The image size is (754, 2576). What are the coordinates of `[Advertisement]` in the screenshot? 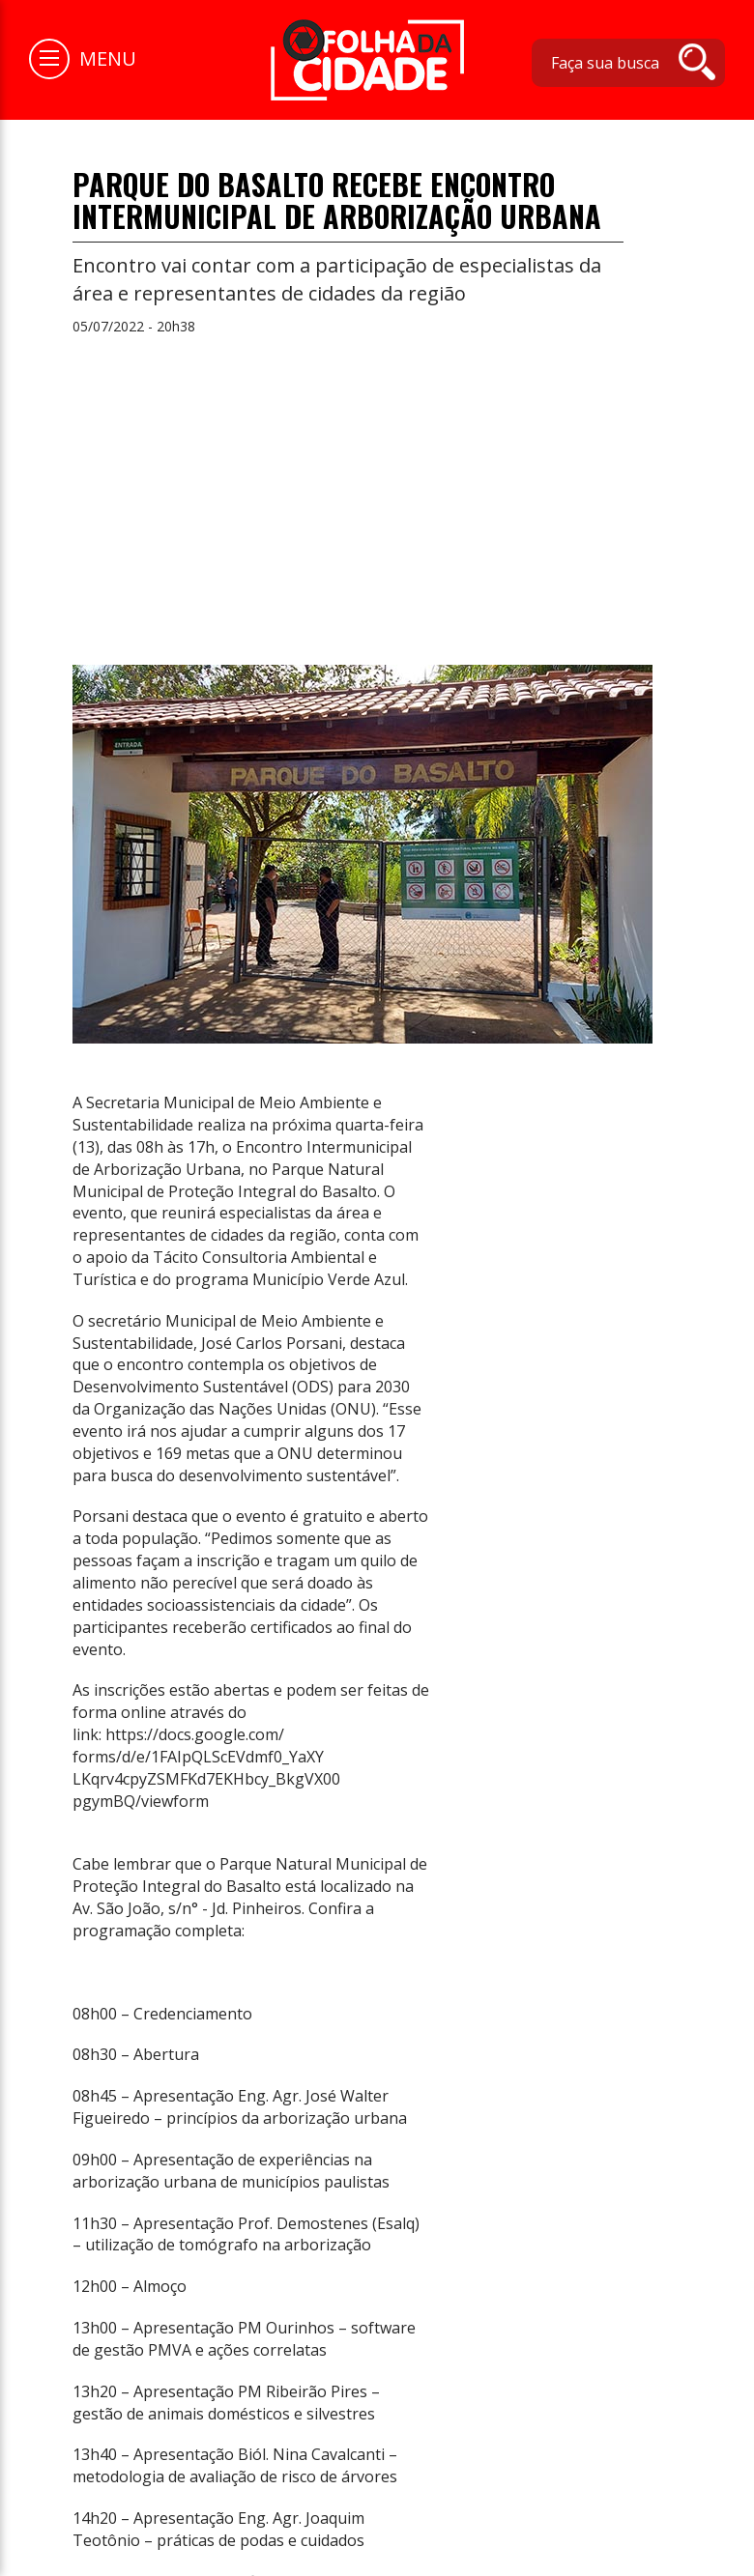 It's located at (377, 491).